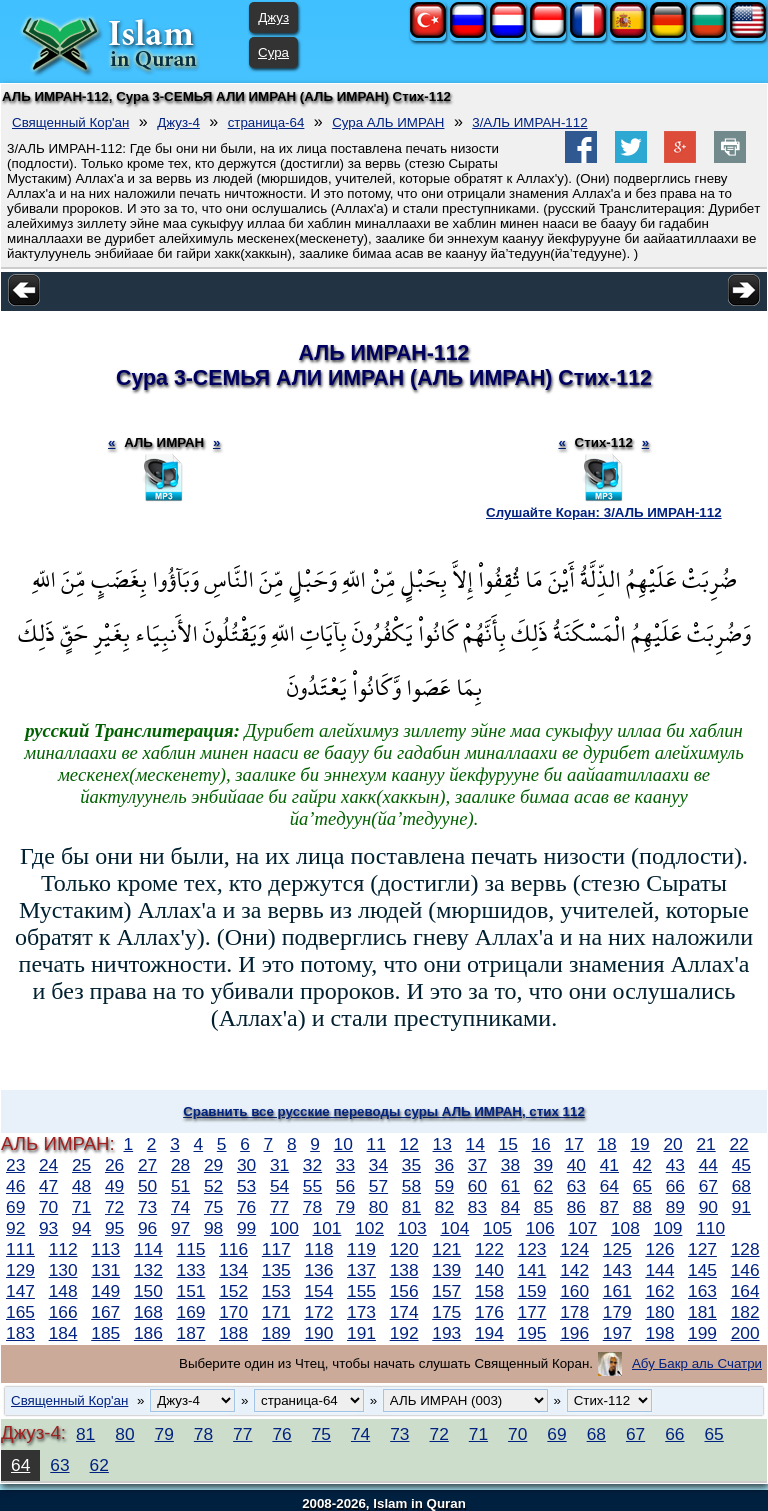 The height and width of the screenshot is (1511, 768). I want to click on 149, so click(105, 1291).